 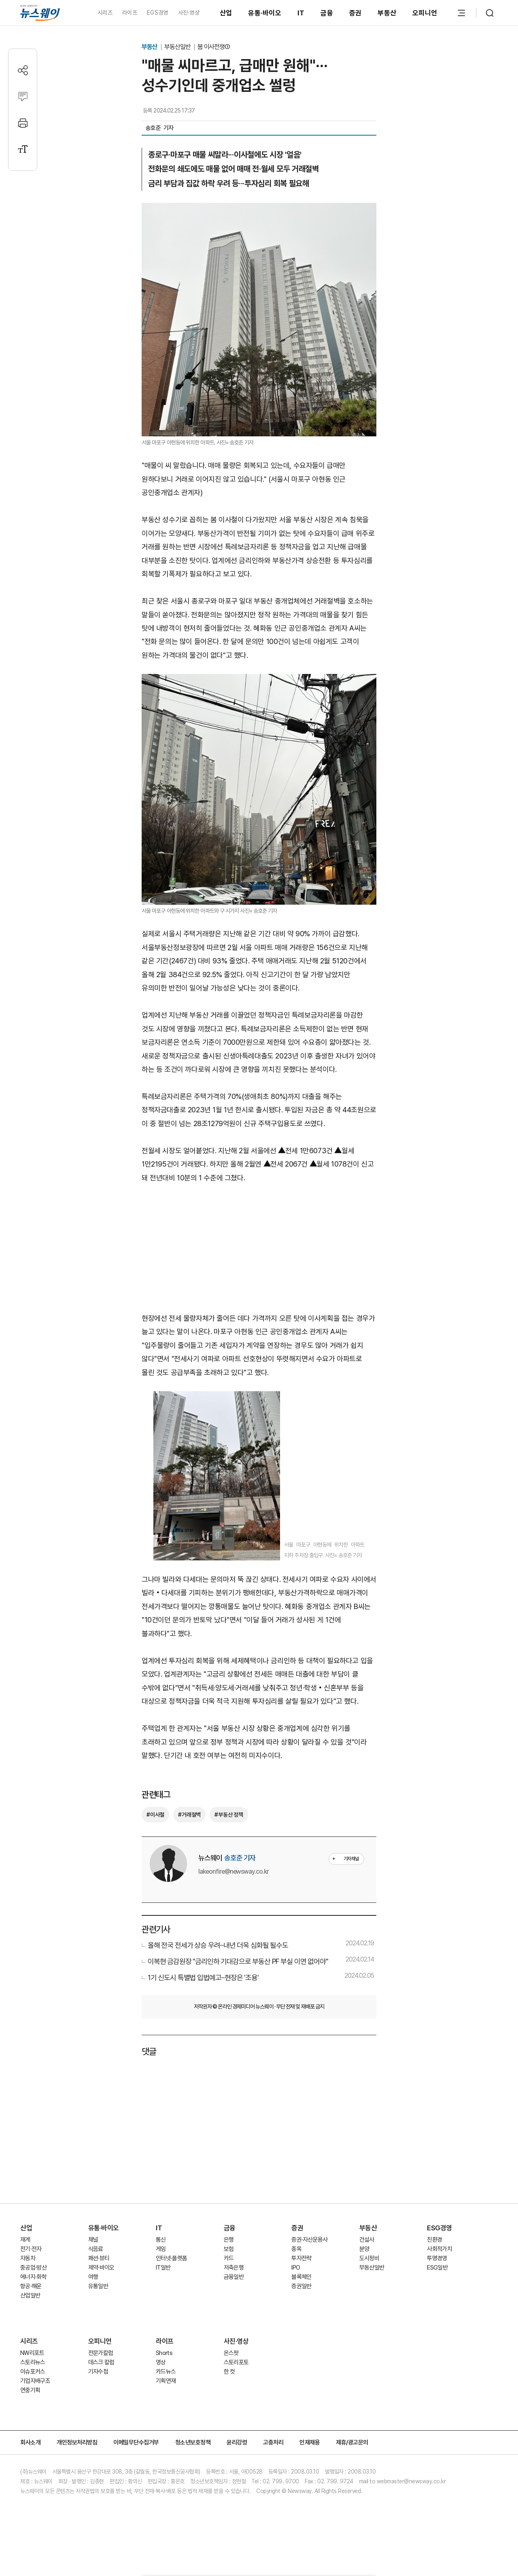 I want to click on [홈으로 이동], so click(x=40, y=13).